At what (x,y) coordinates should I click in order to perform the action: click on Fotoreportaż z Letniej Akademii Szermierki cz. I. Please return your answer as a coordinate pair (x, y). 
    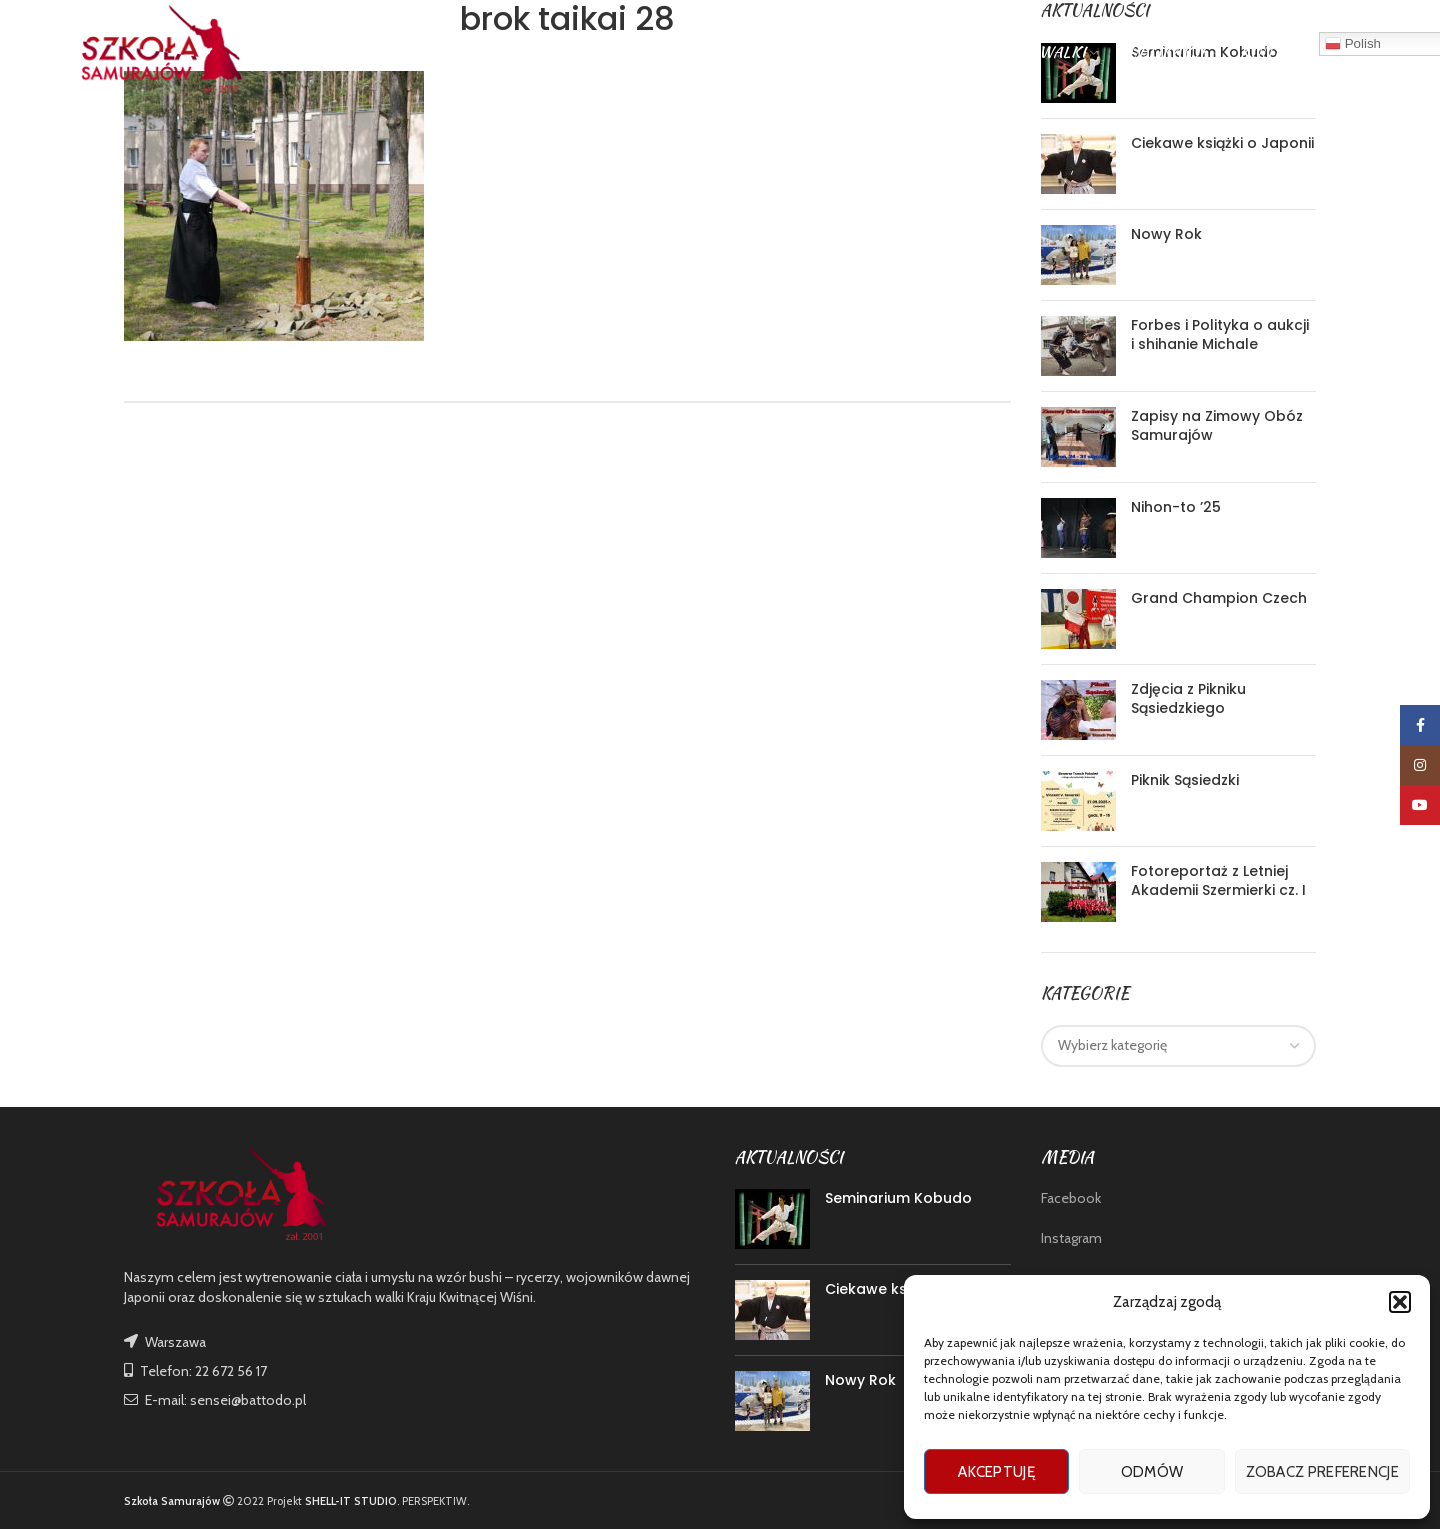
    Looking at the image, I should click on (1218, 881).